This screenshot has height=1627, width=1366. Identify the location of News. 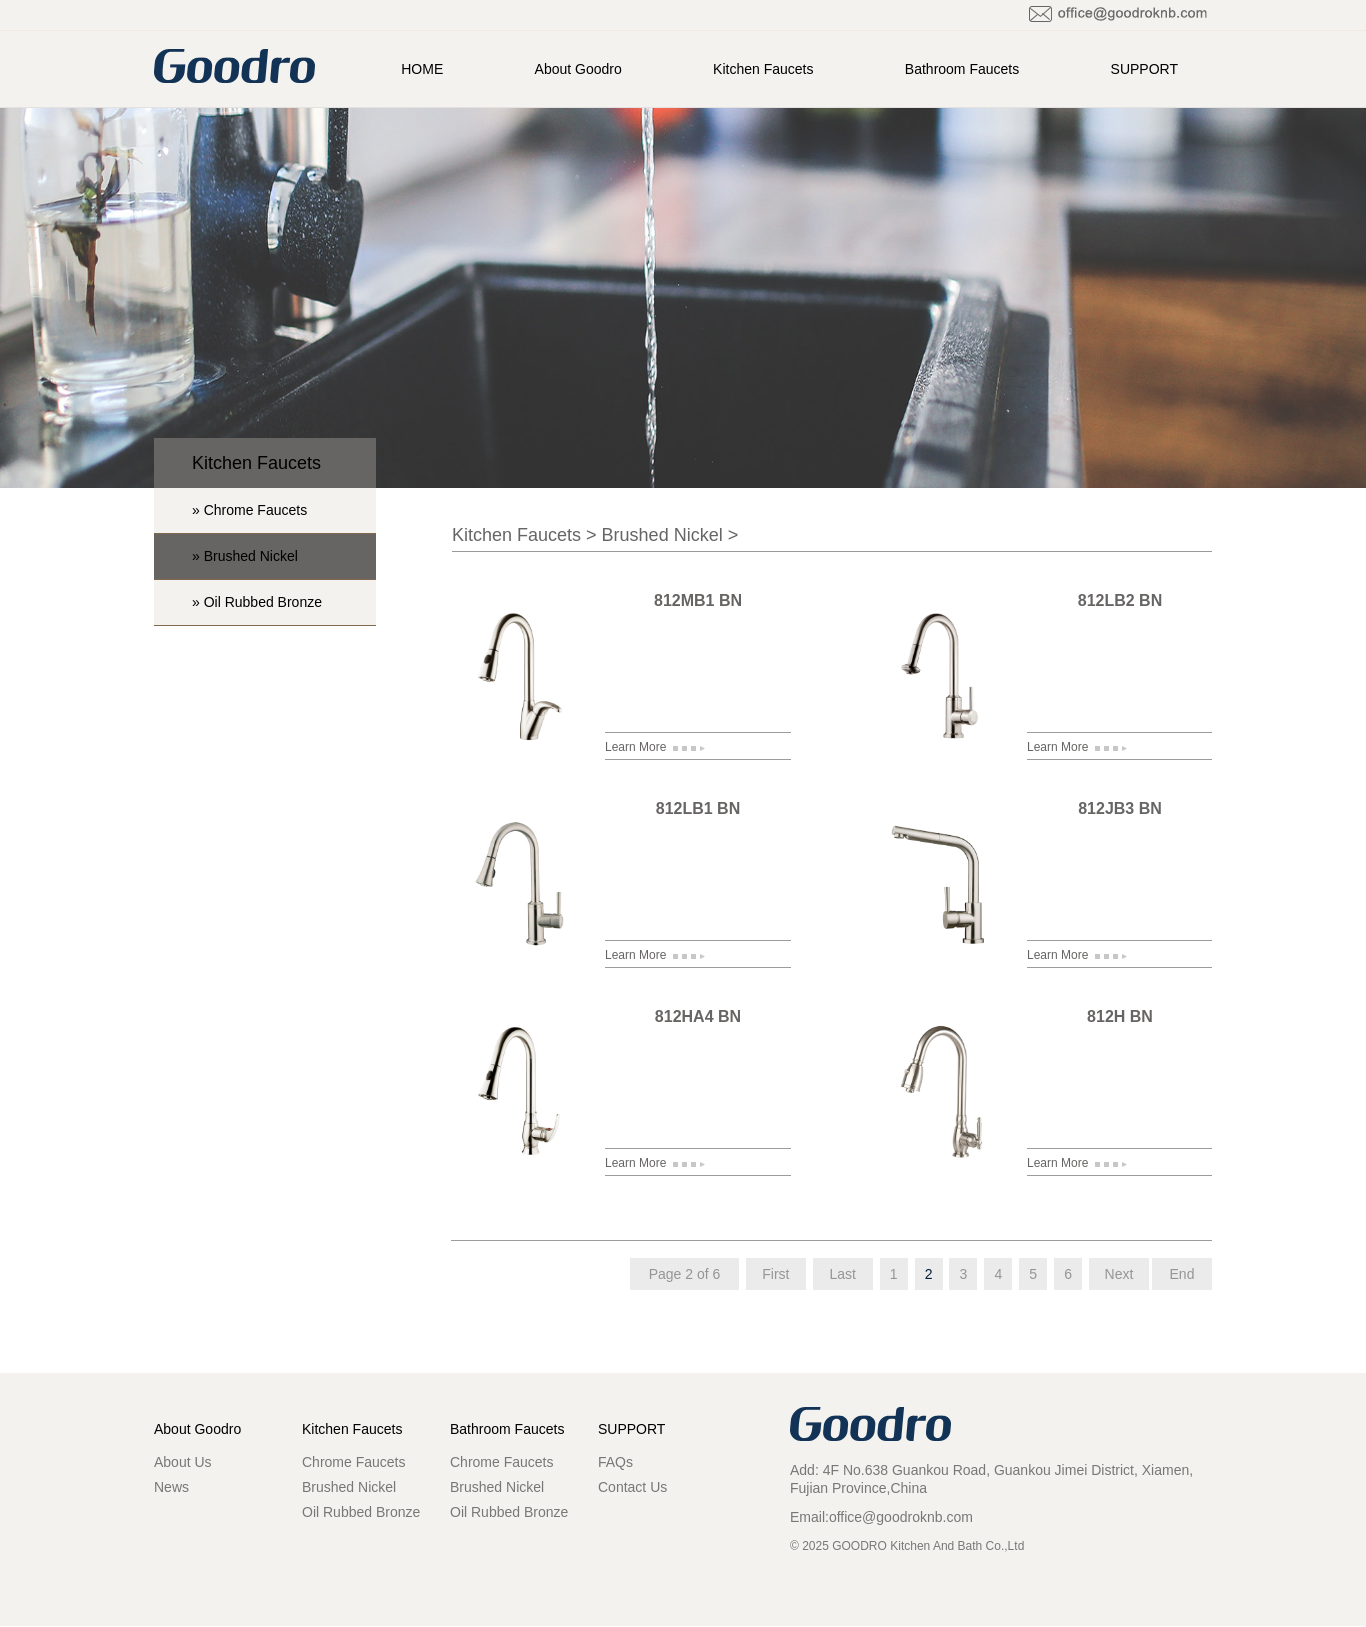
(171, 1487).